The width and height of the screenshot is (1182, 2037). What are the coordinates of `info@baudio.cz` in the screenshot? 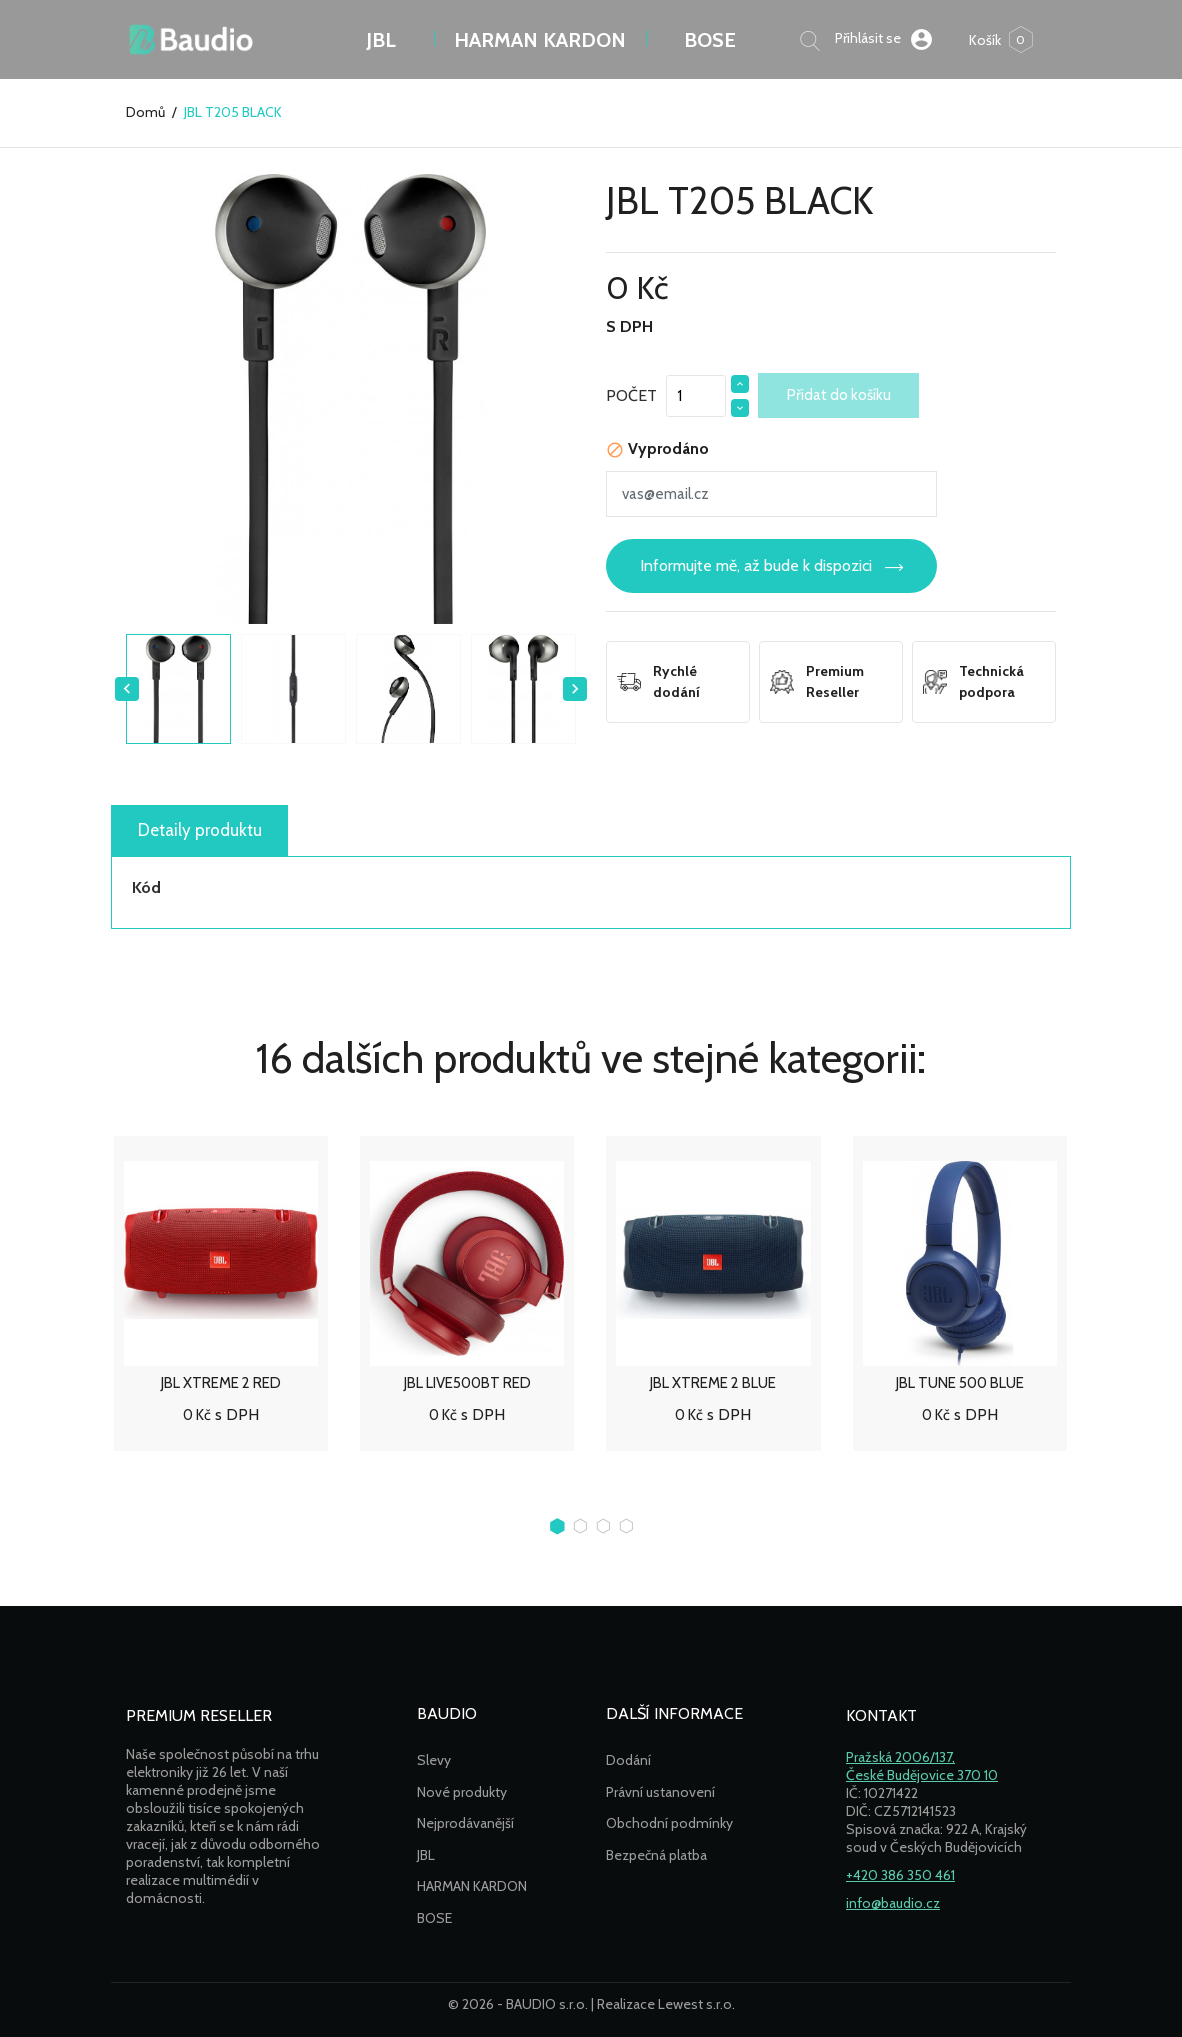 It's located at (893, 1903).